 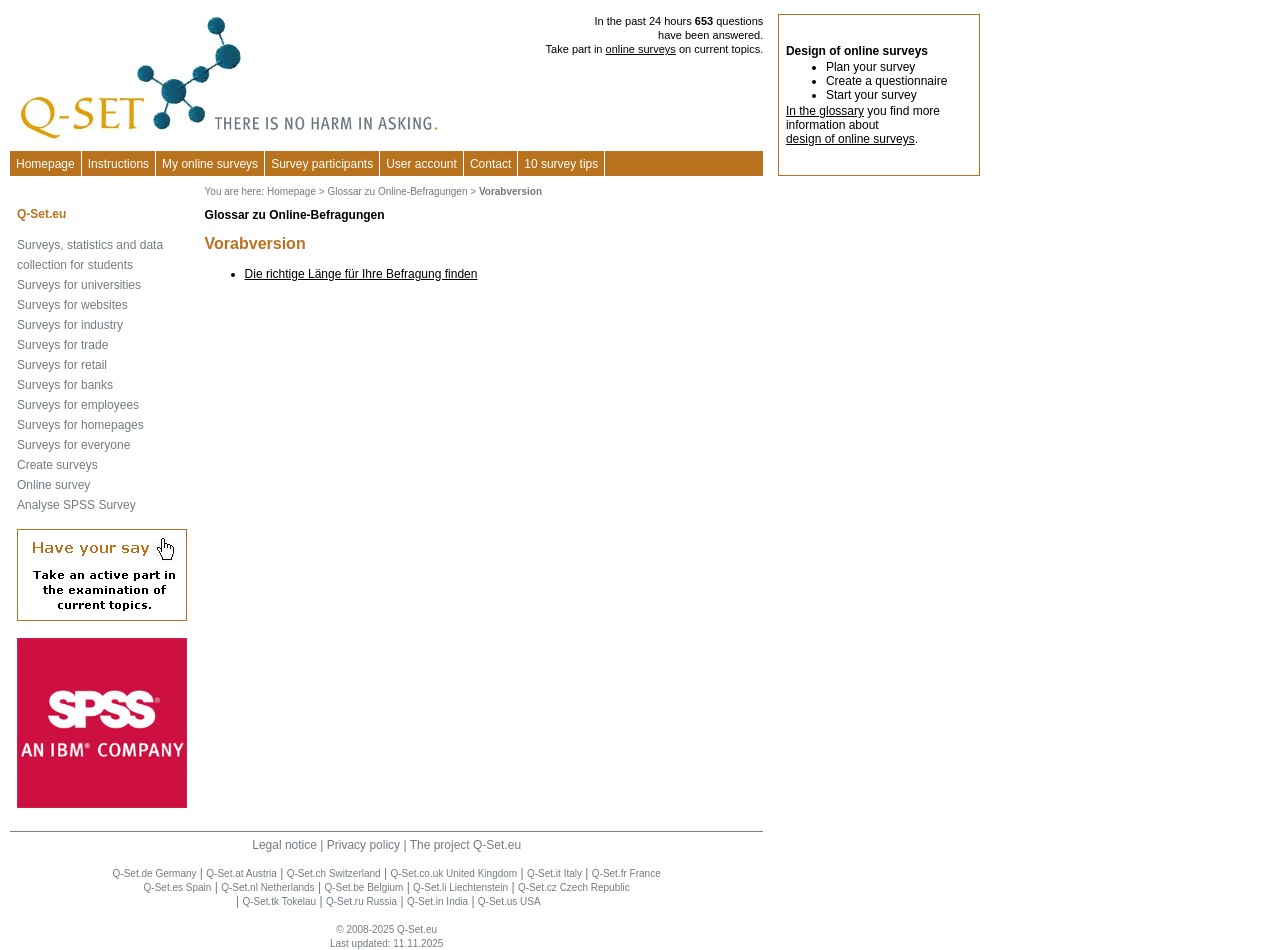 I want to click on Q-Set.co.uk United Kingdom, so click(x=453, y=873).